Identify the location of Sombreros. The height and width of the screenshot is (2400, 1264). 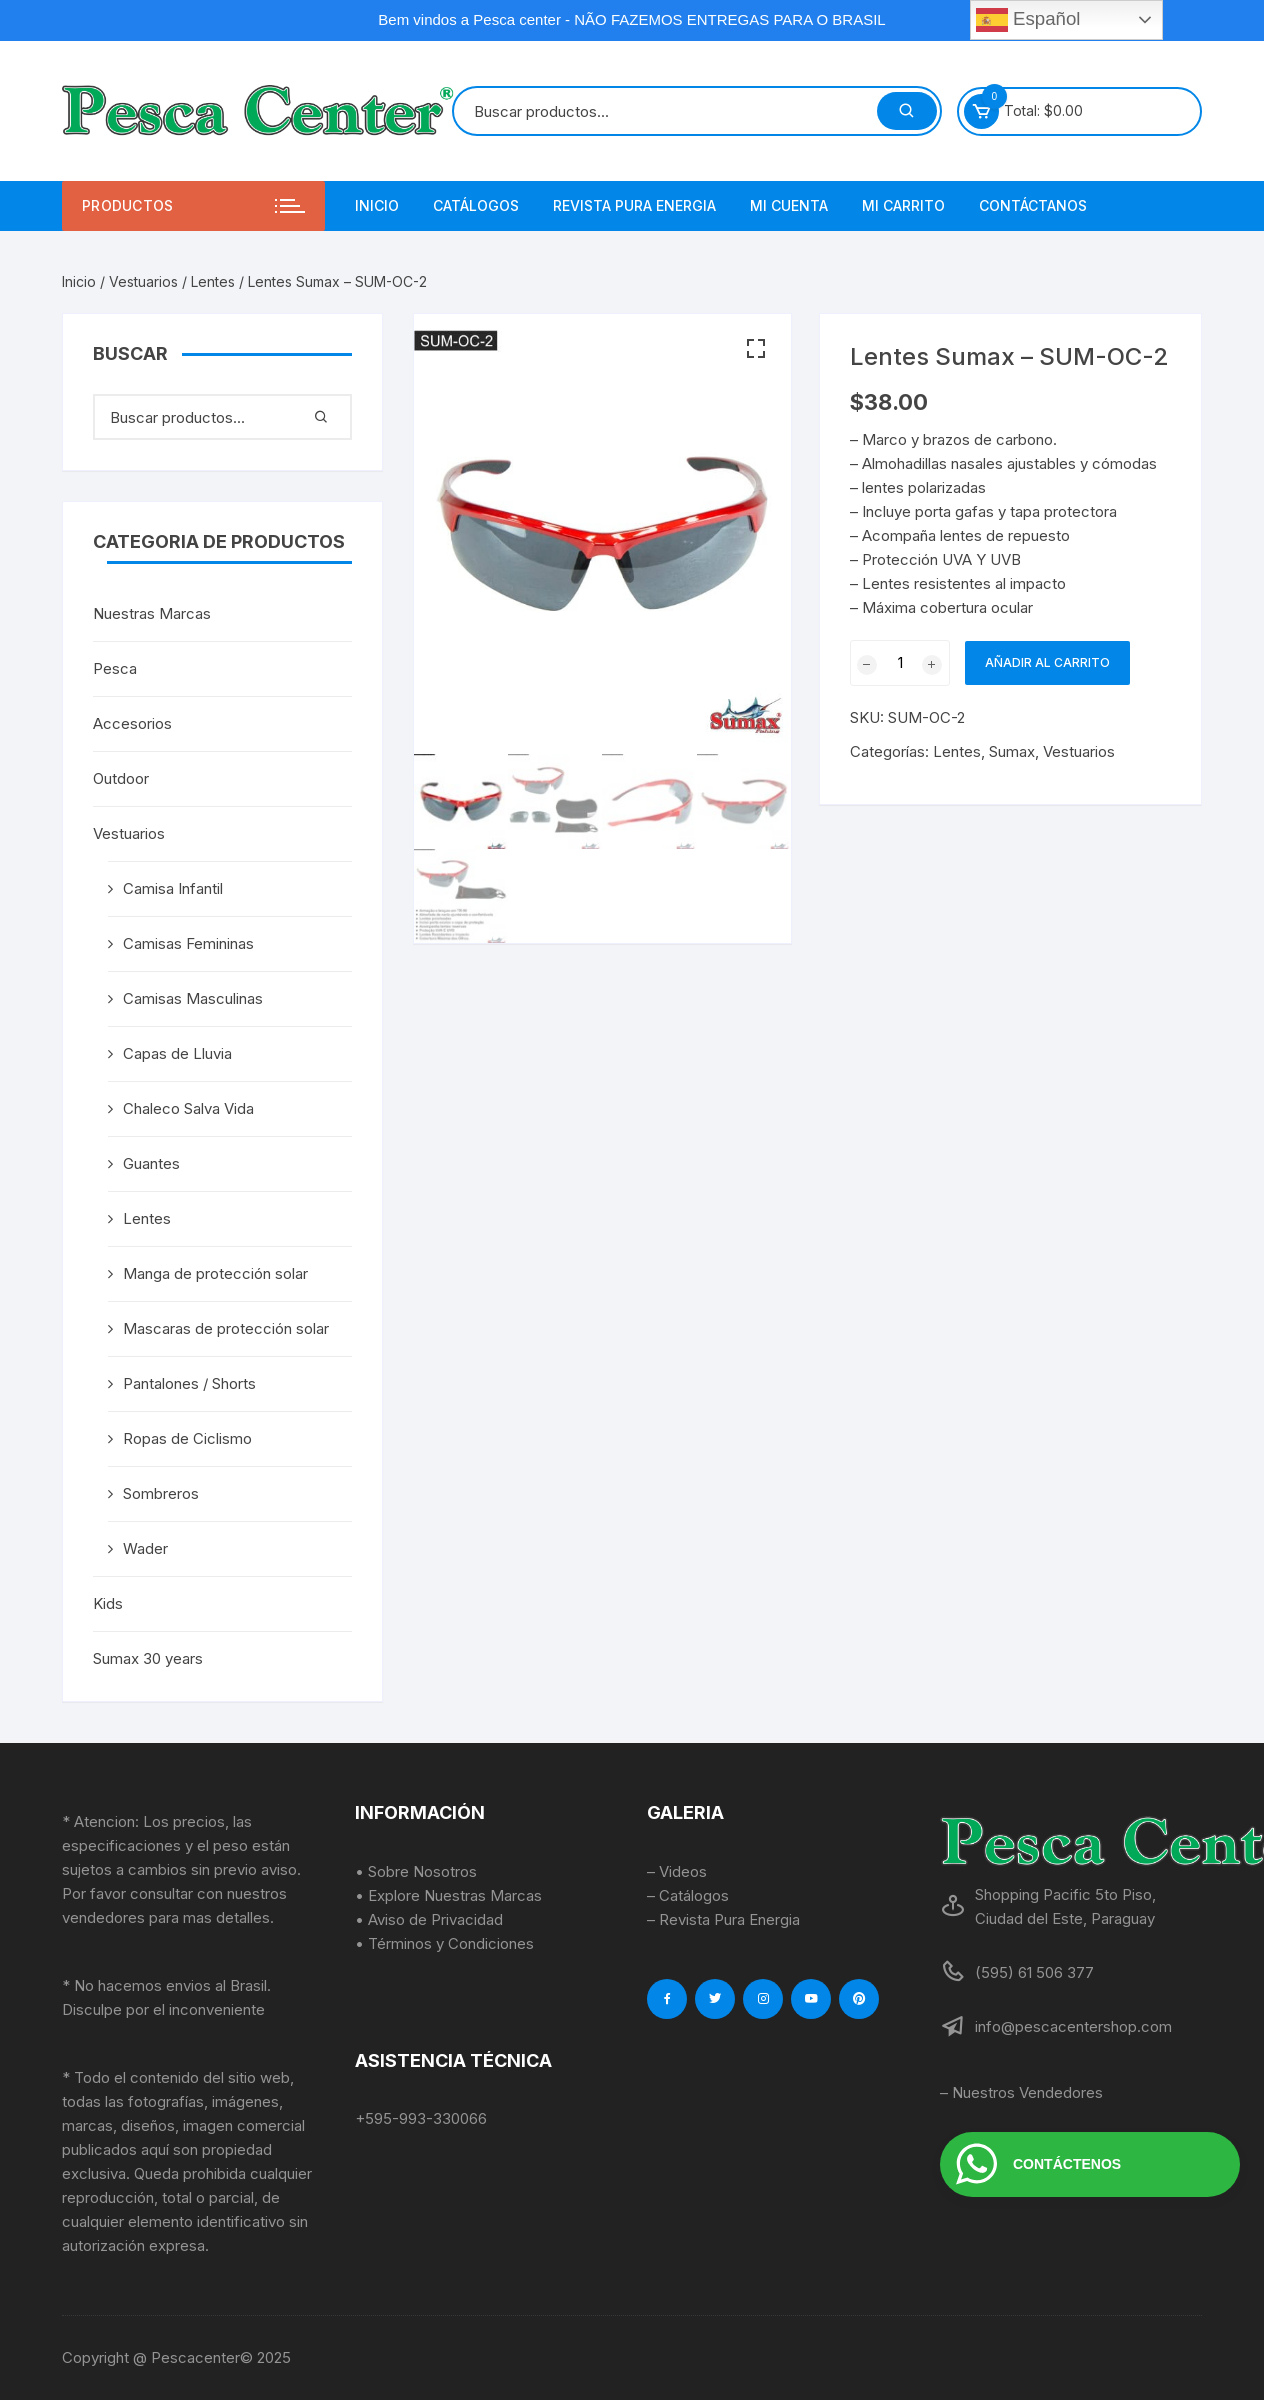
(161, 1493).